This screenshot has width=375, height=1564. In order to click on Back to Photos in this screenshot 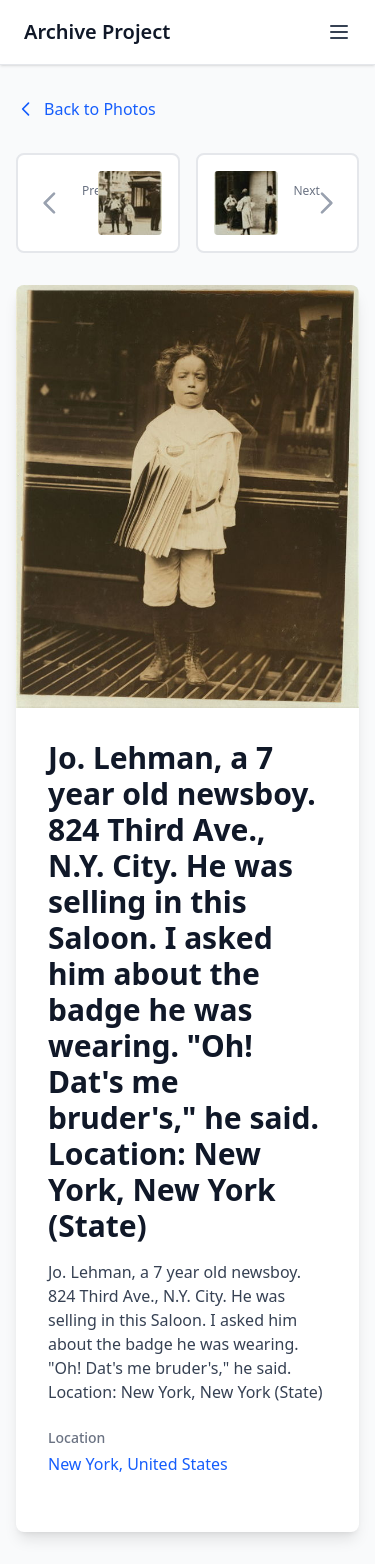, I will do `click(86, 109)`.